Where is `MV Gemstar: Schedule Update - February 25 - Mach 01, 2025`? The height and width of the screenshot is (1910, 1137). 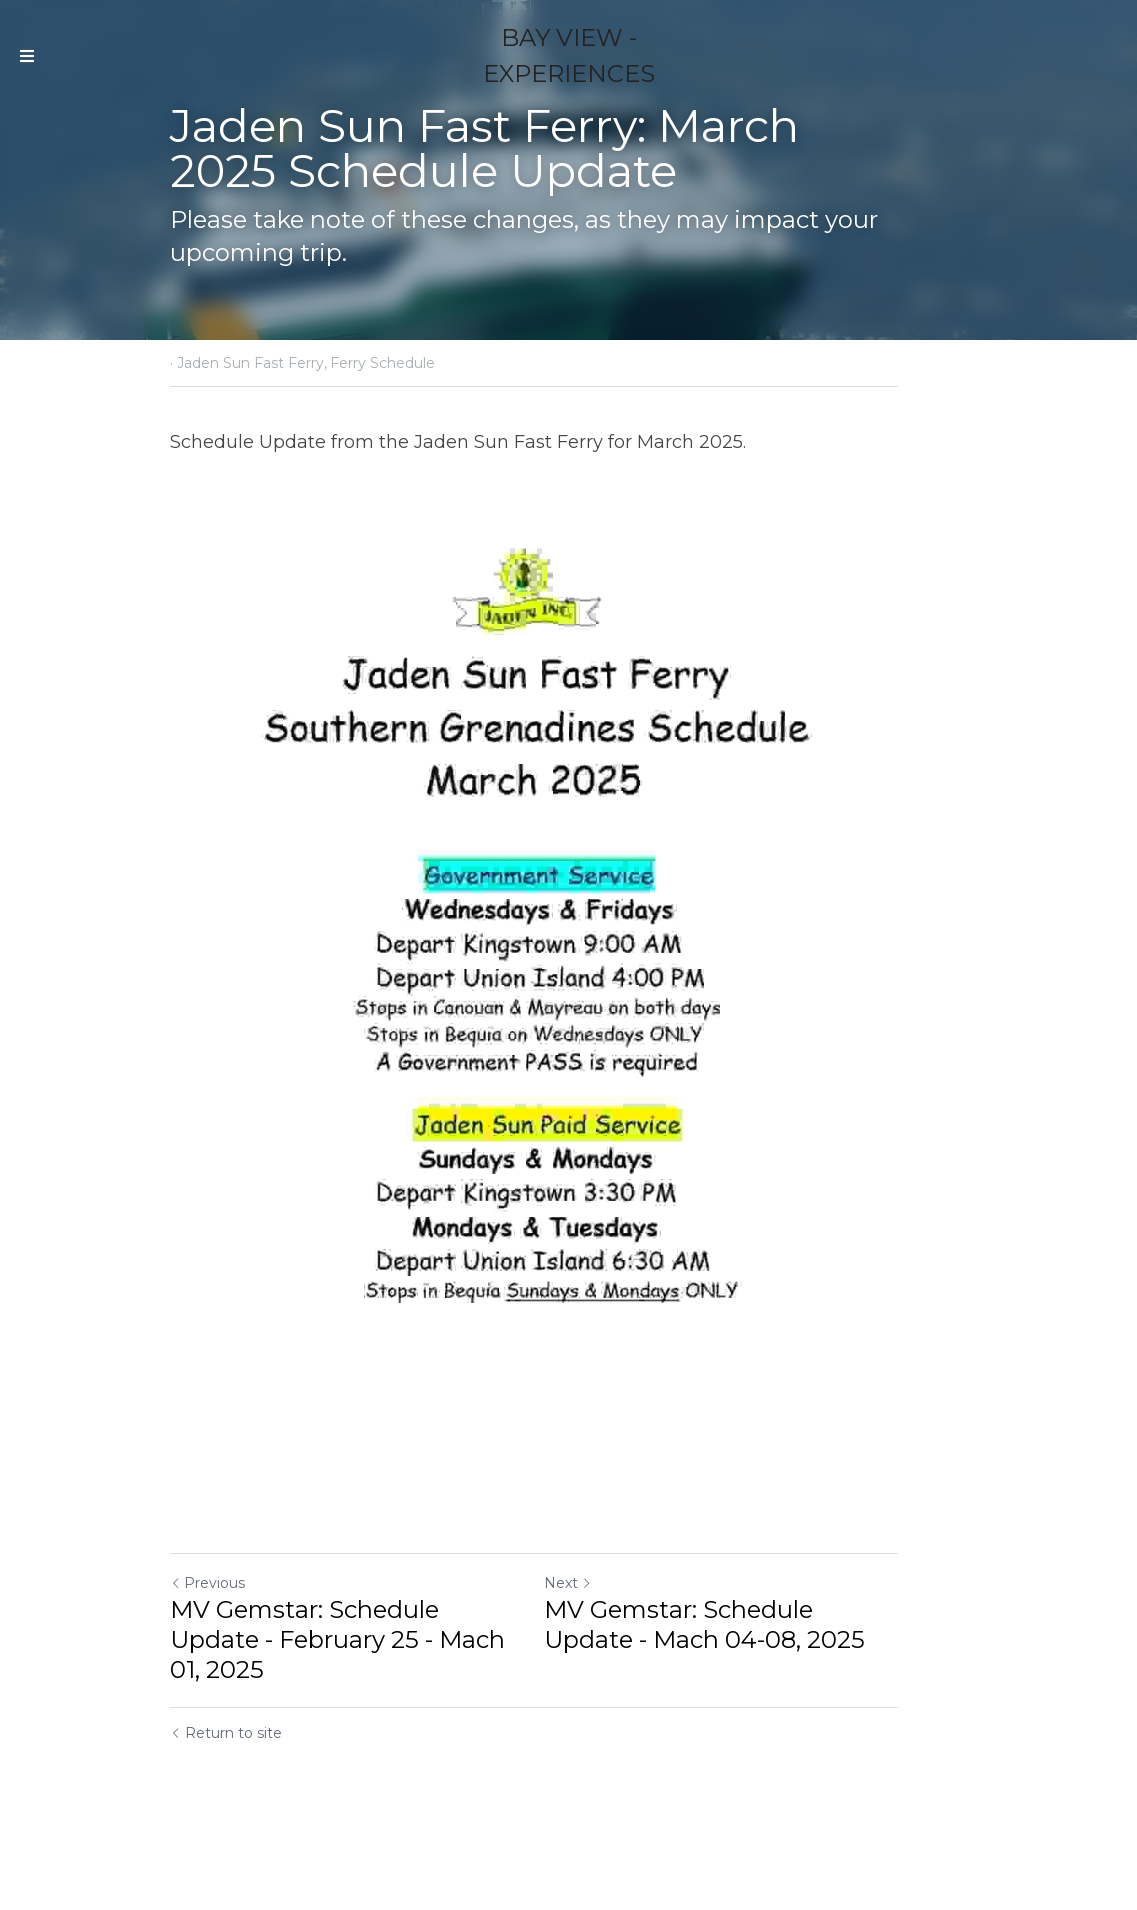
MV Gemstar: Schedule Update - February 25 - Mach 01, 2025 is located at coordinates (360, 1710).